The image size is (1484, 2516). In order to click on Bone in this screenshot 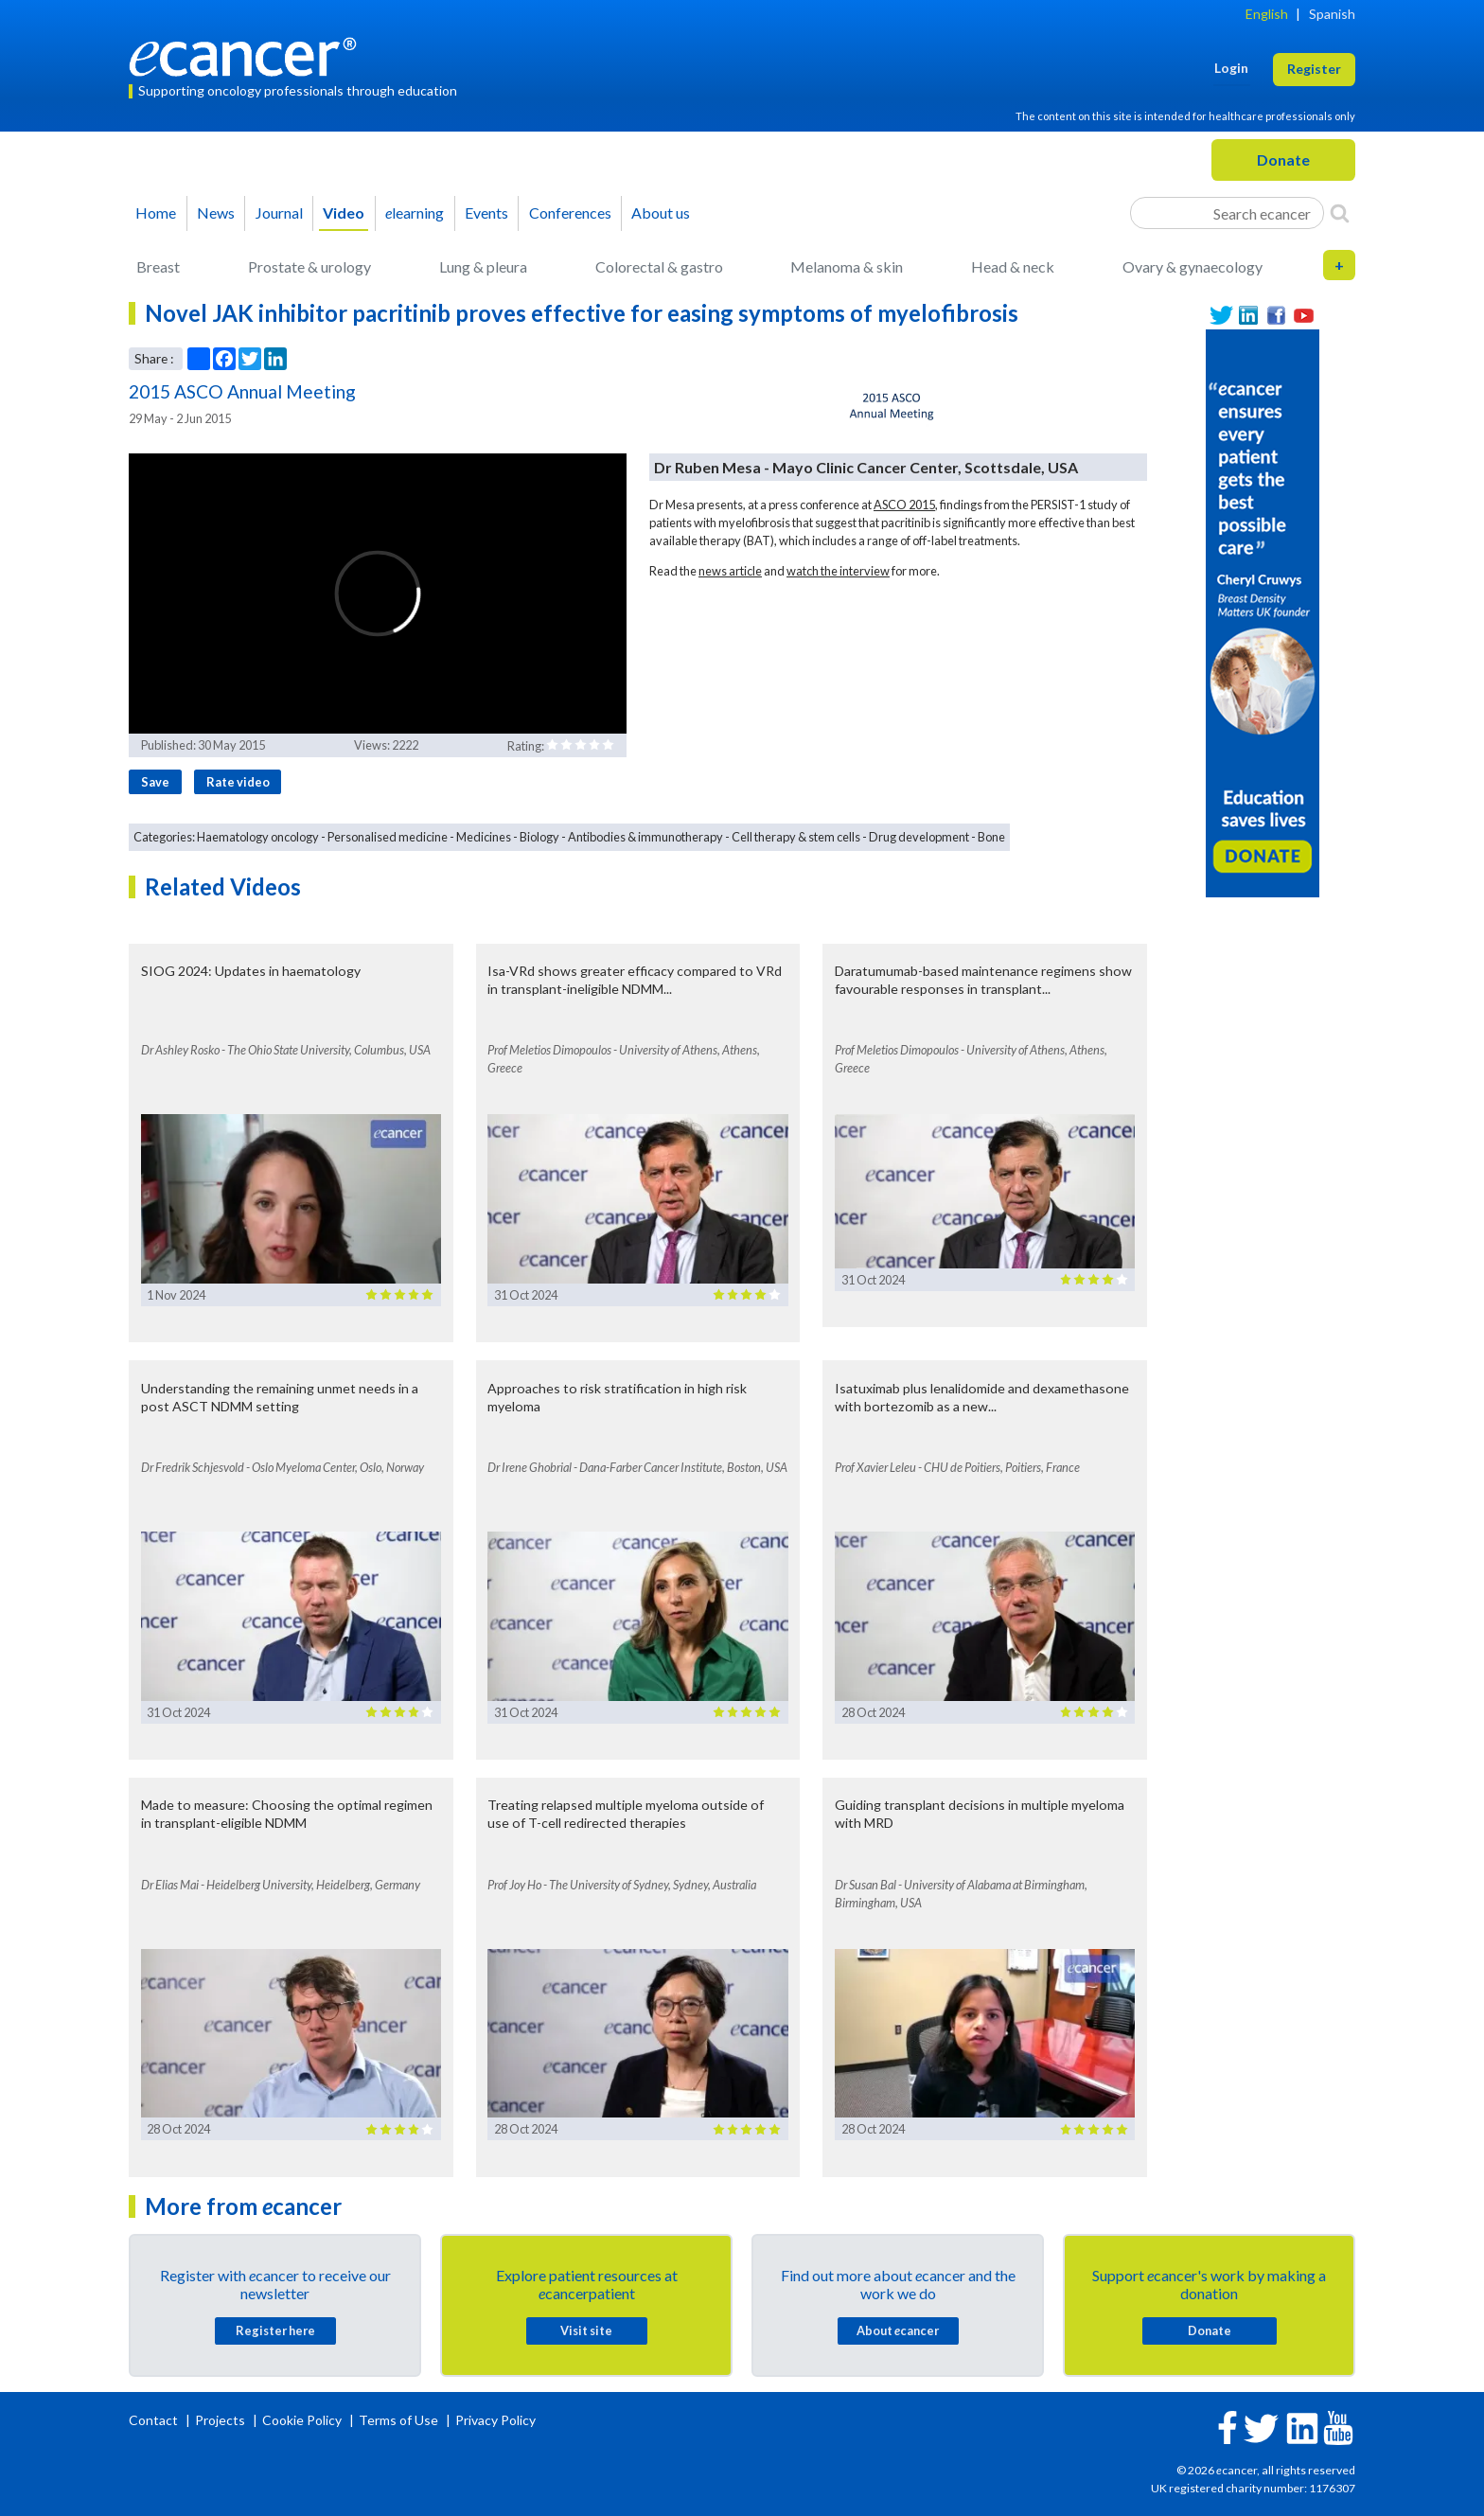, I will do `click(991, 836)`.